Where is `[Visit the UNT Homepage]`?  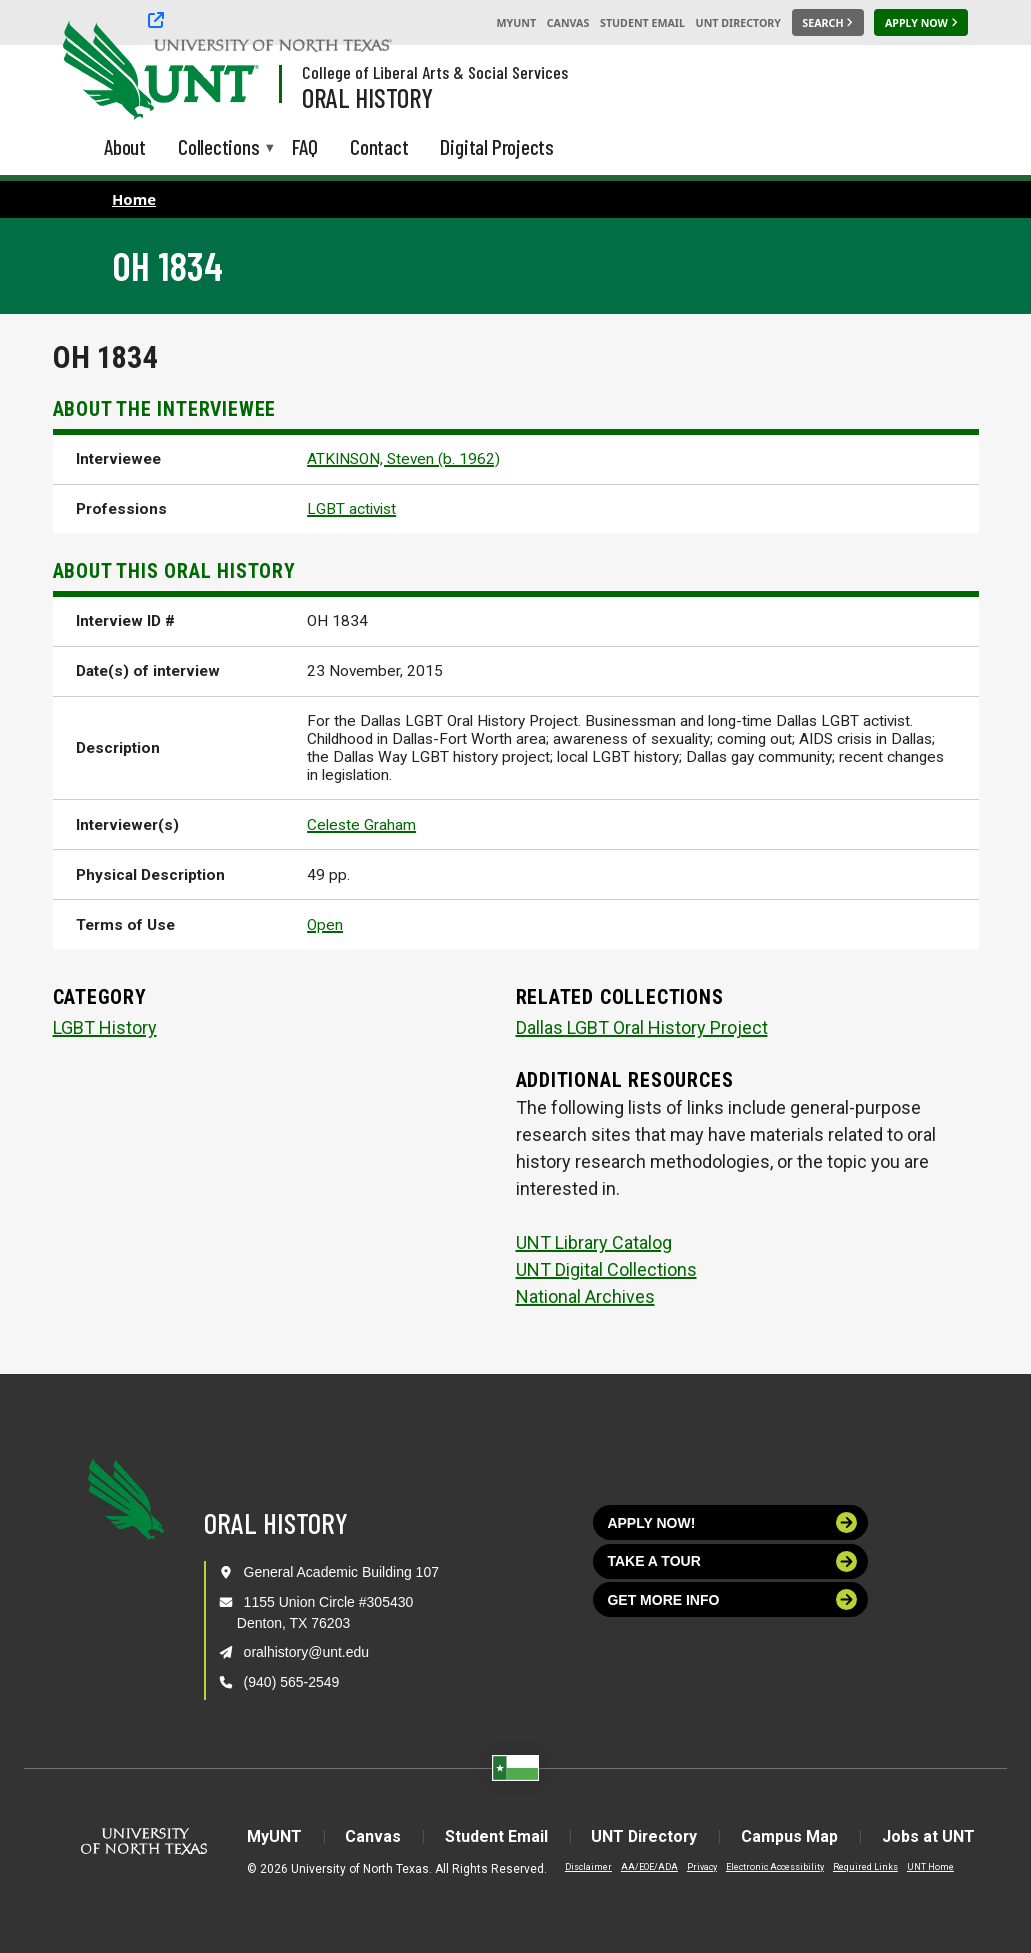 [Visit the UNT Homepage] is located at coordinates (228, 72).